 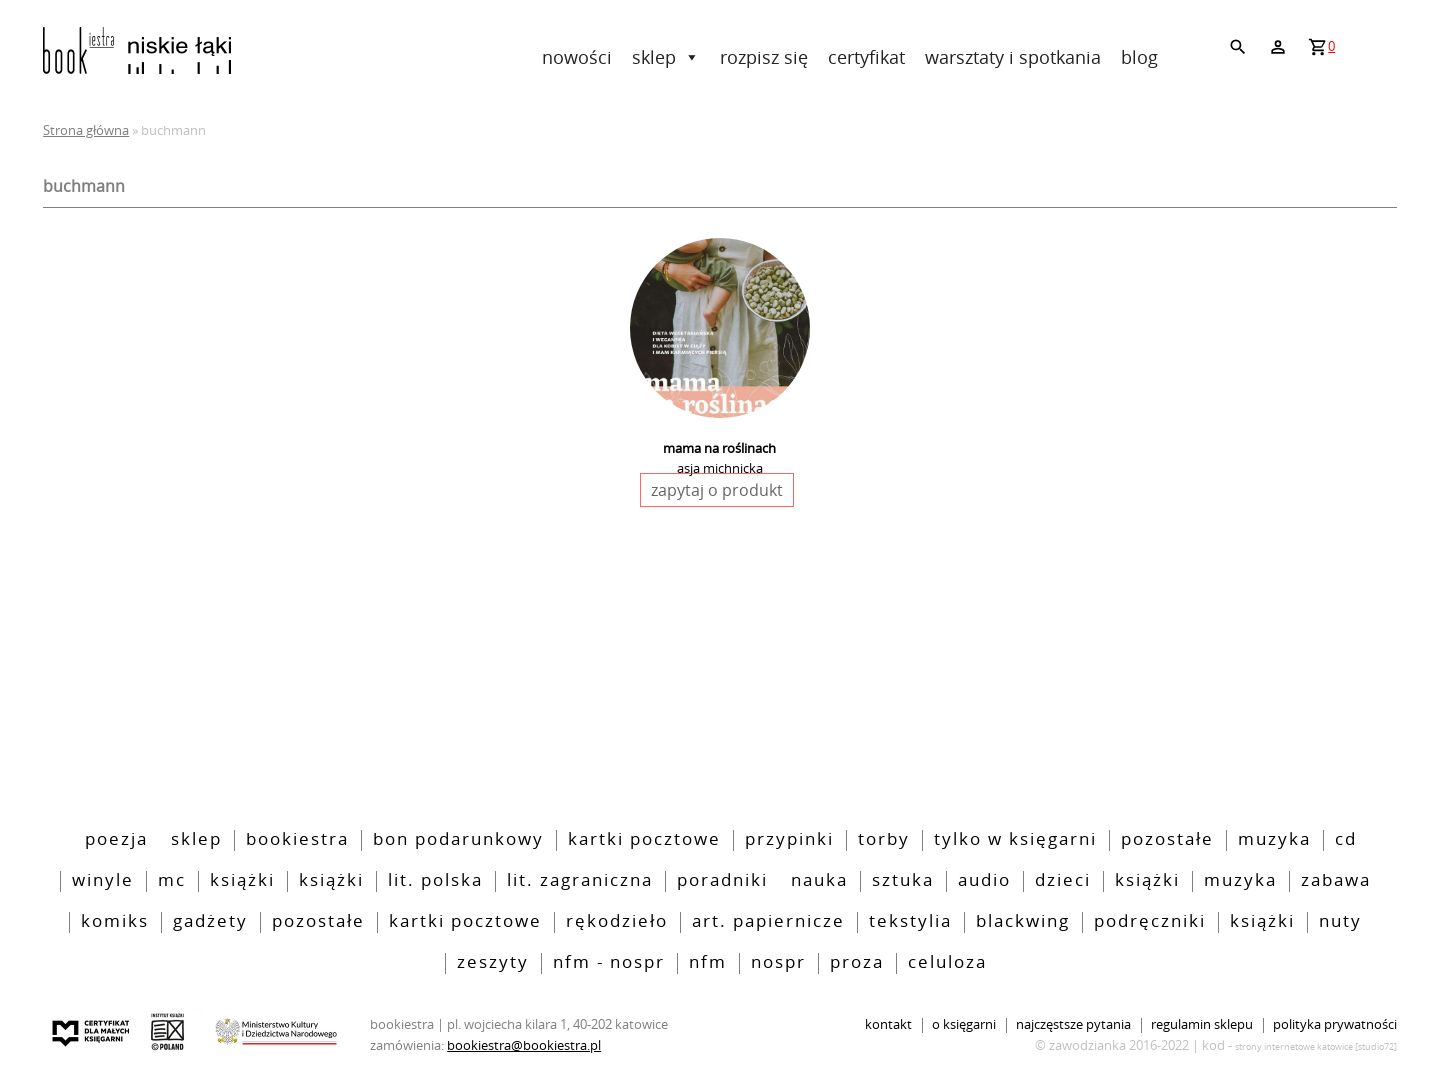 What do you see at coordinates (1340, 922) in the screenshot?
I see `nuty` at bounding box center [1340, 922].